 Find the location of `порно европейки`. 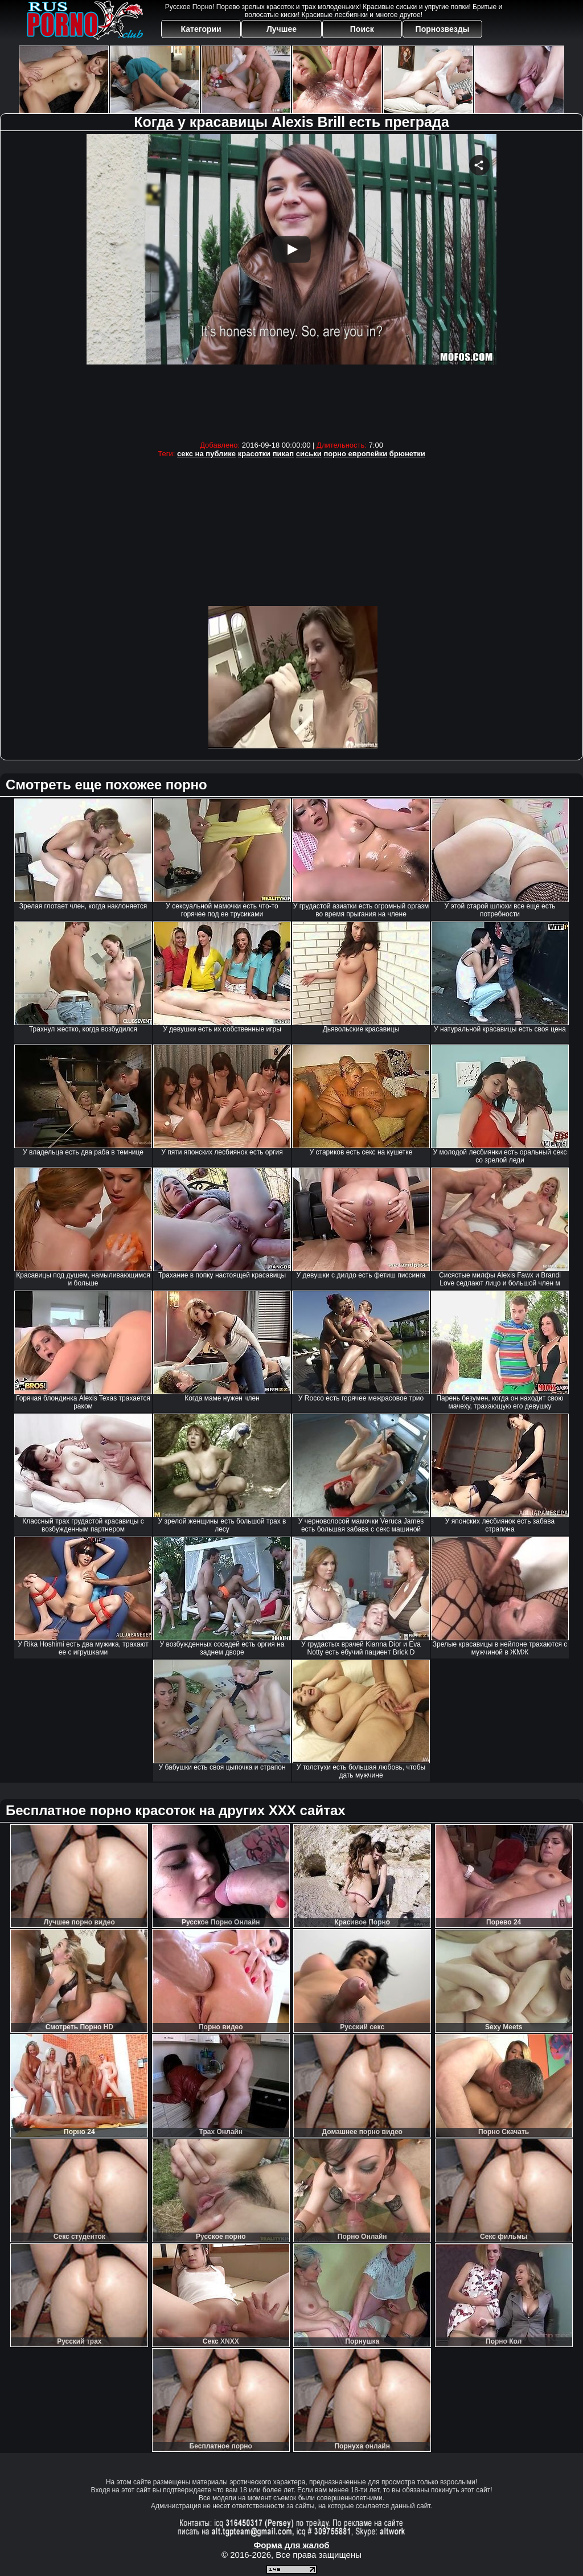

порно европейки is located at coordinates (355, 453).